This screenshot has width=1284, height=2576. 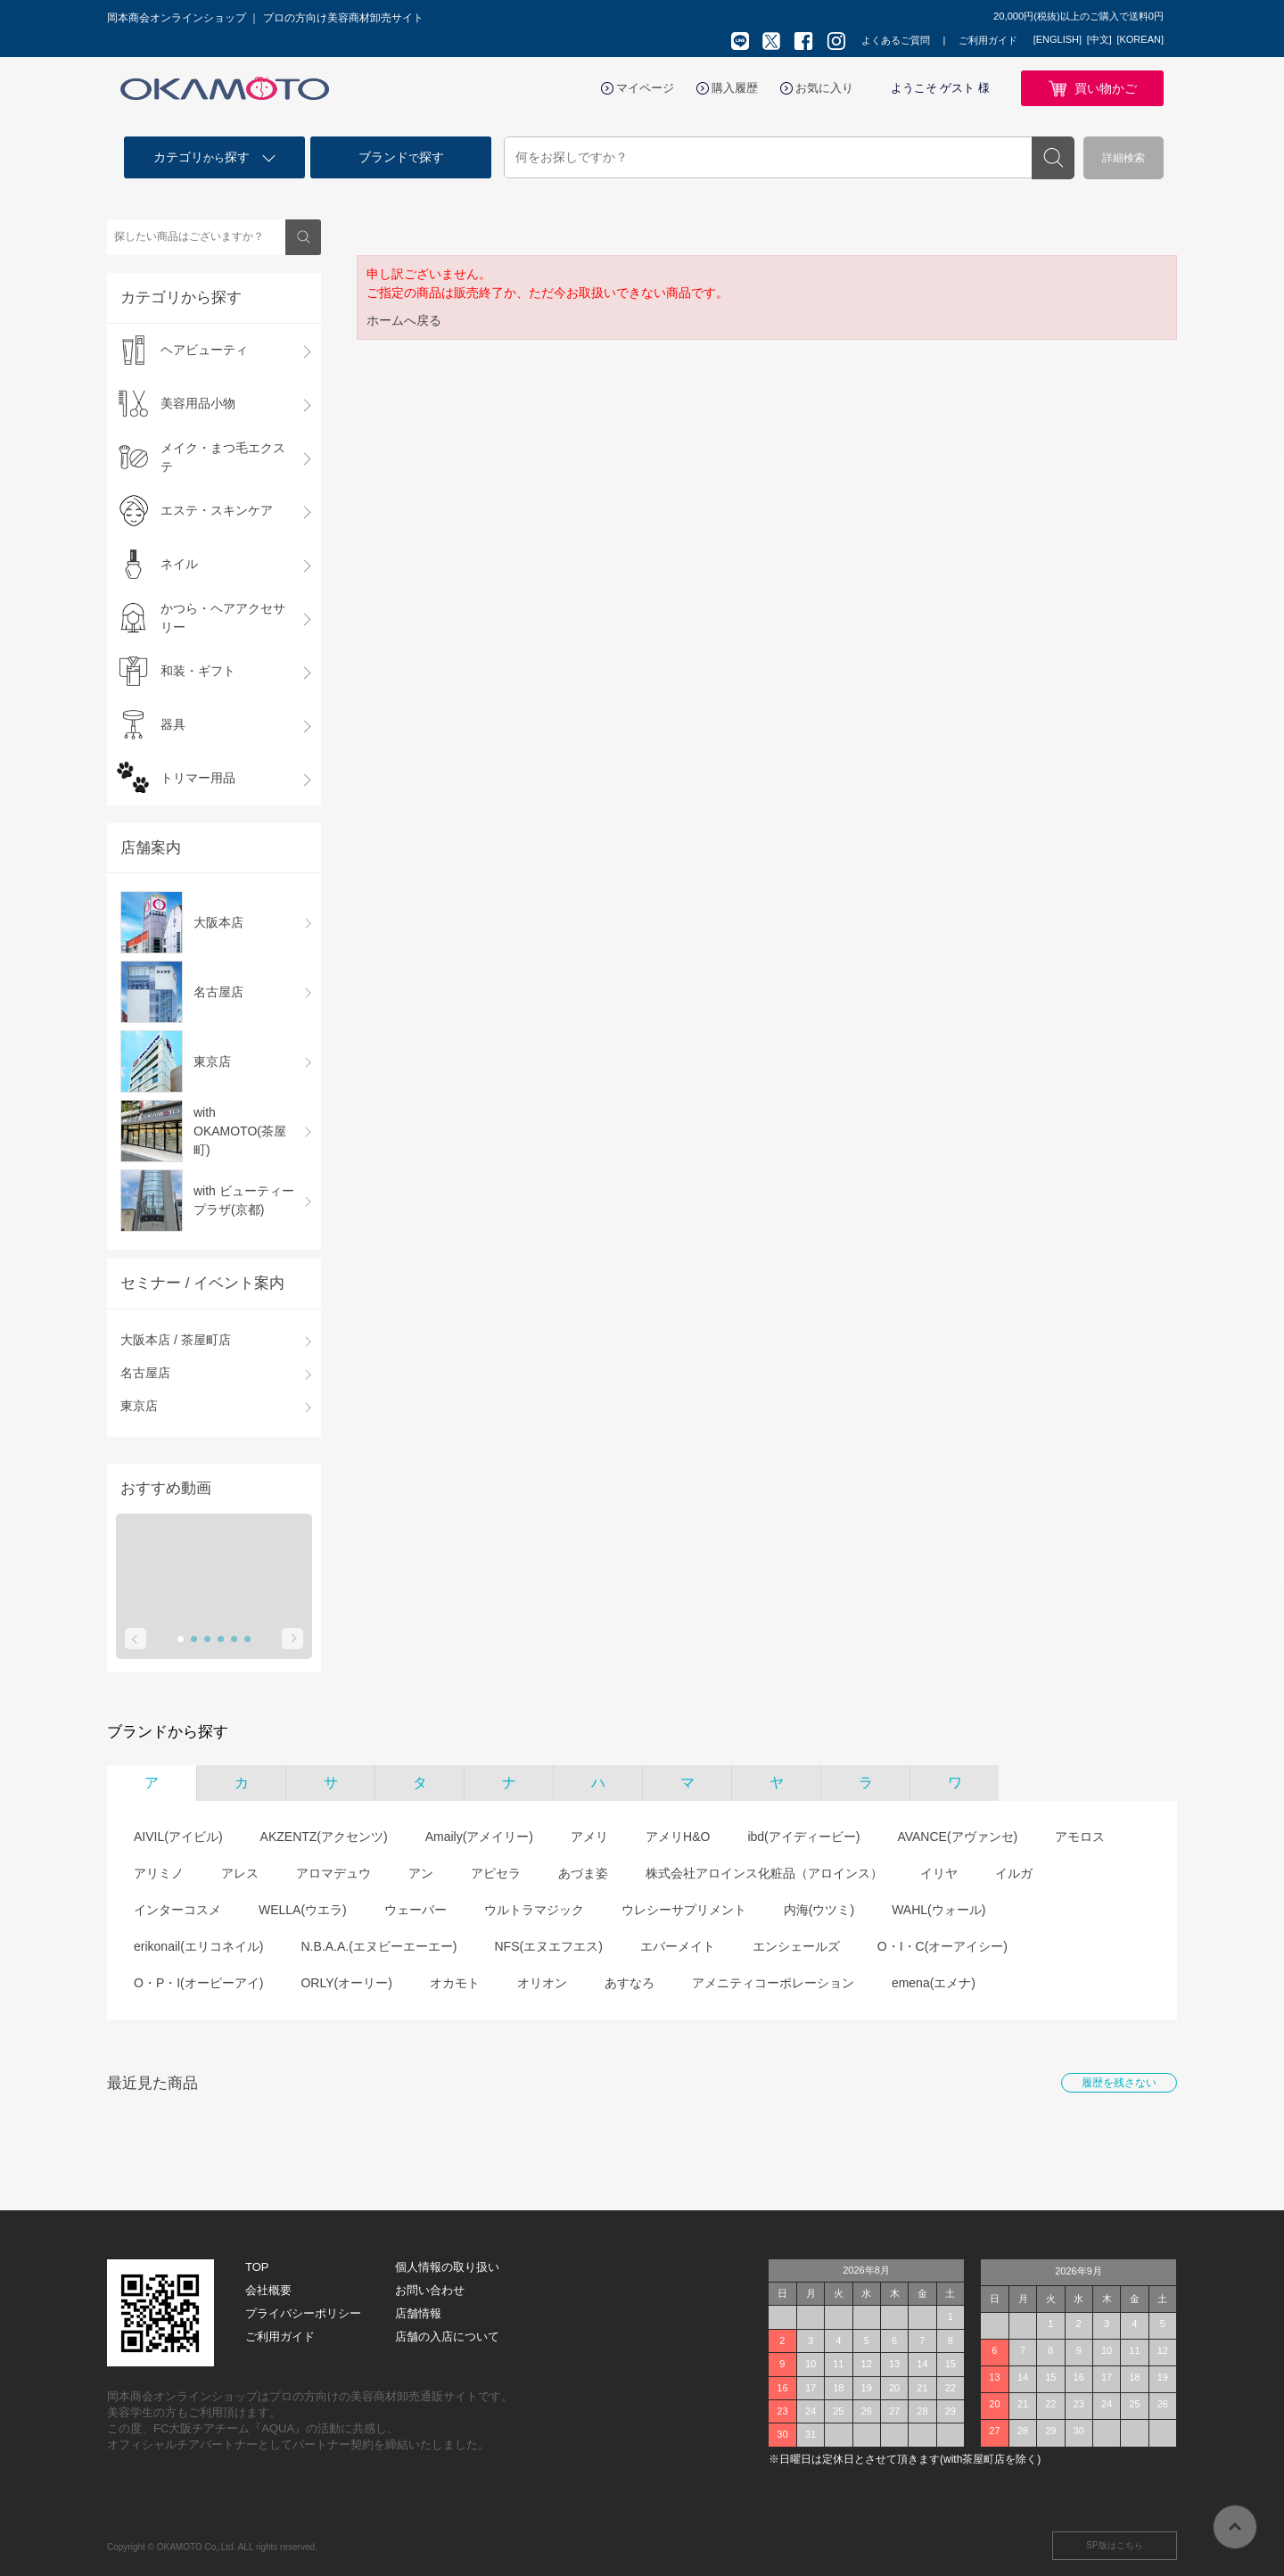 What do you see at coordinates (764, 1873) in the screenshot?
I see `株式会社アロインス化粧品（アロインス）` at bounding box center [764, 1873].